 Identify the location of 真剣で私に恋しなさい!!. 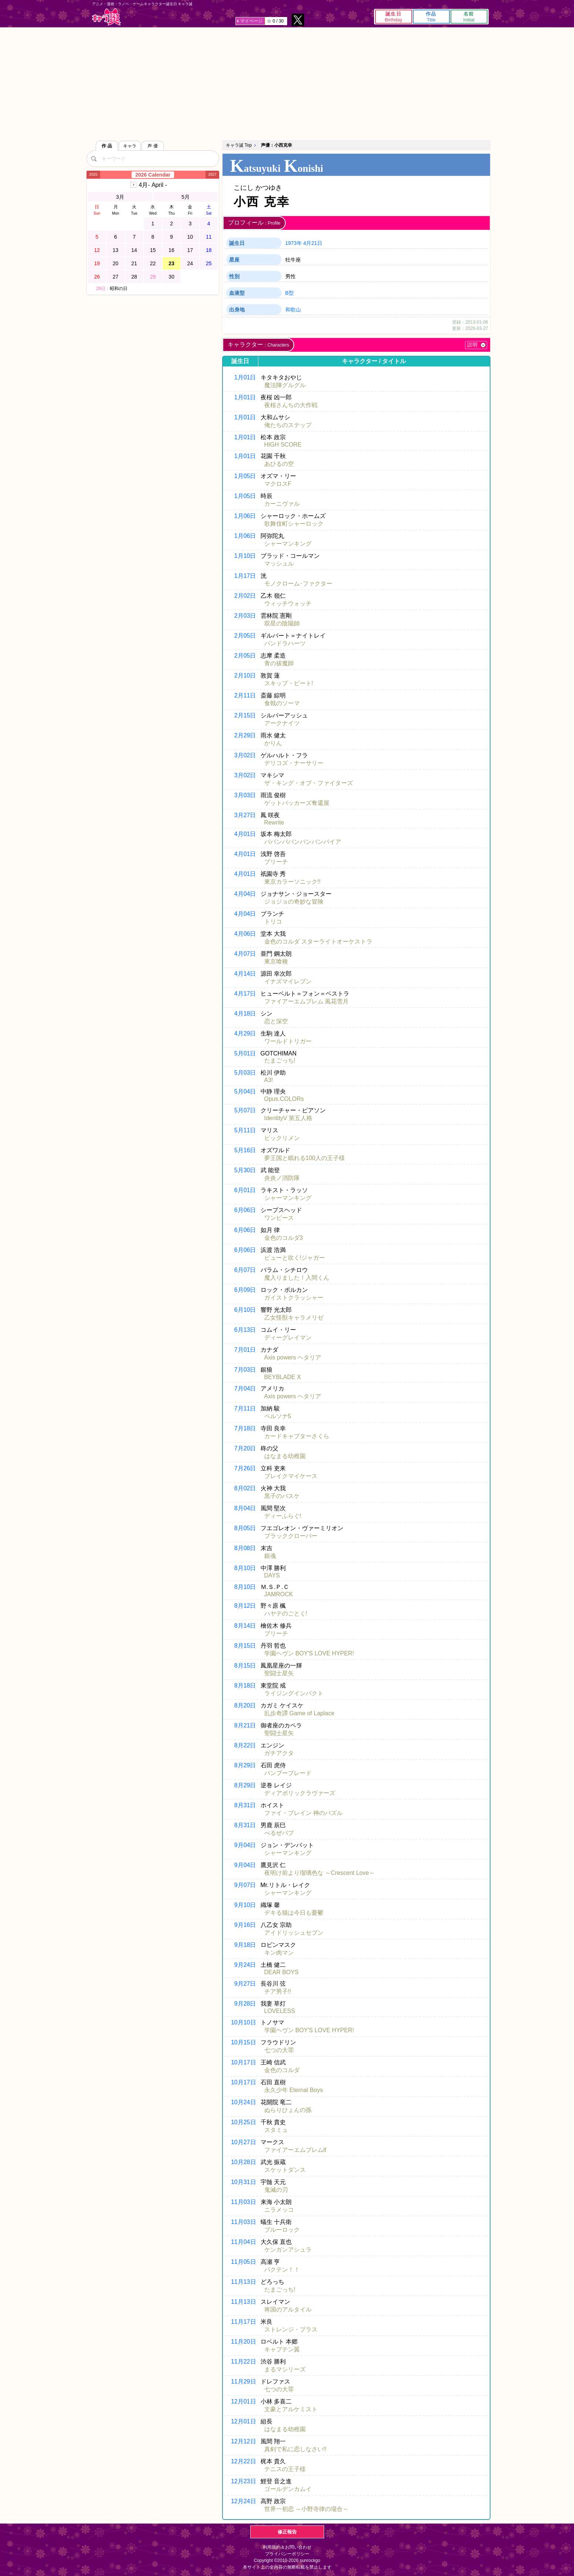
(295, 2449).